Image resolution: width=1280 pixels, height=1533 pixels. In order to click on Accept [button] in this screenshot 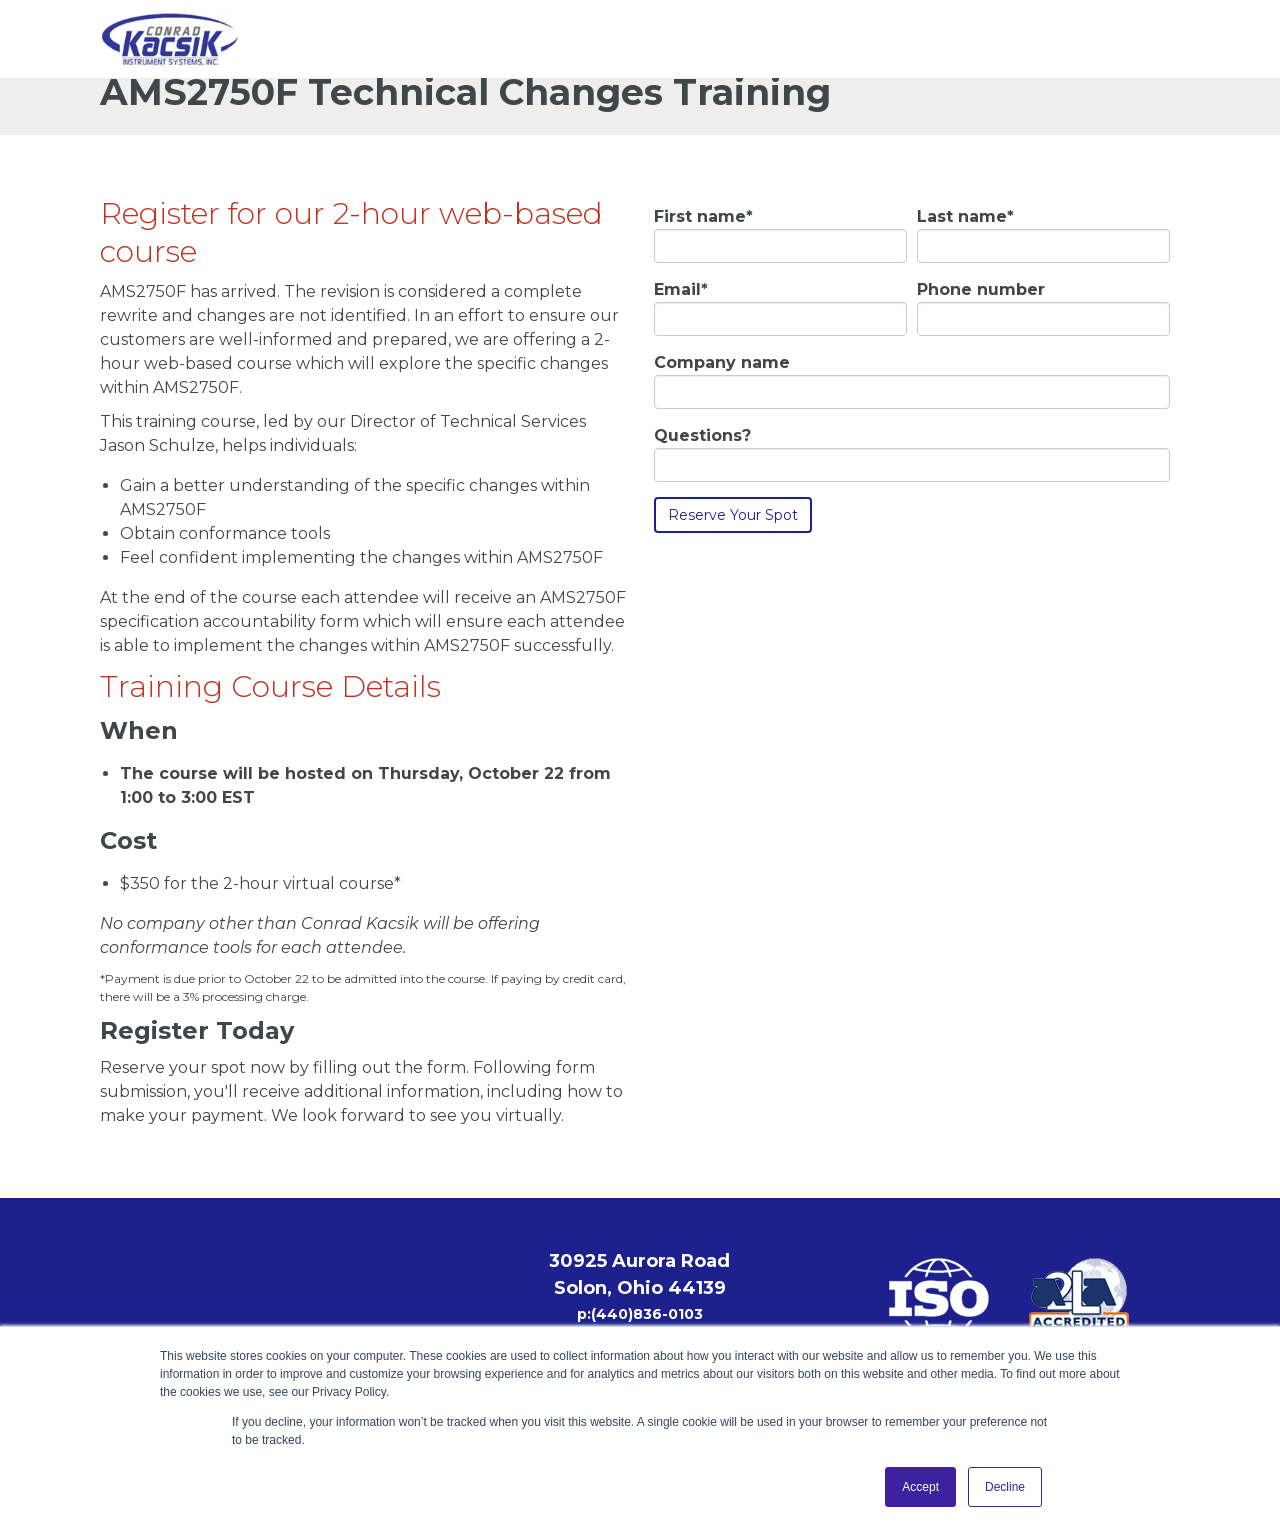, I will do `click(920, 1487)`.